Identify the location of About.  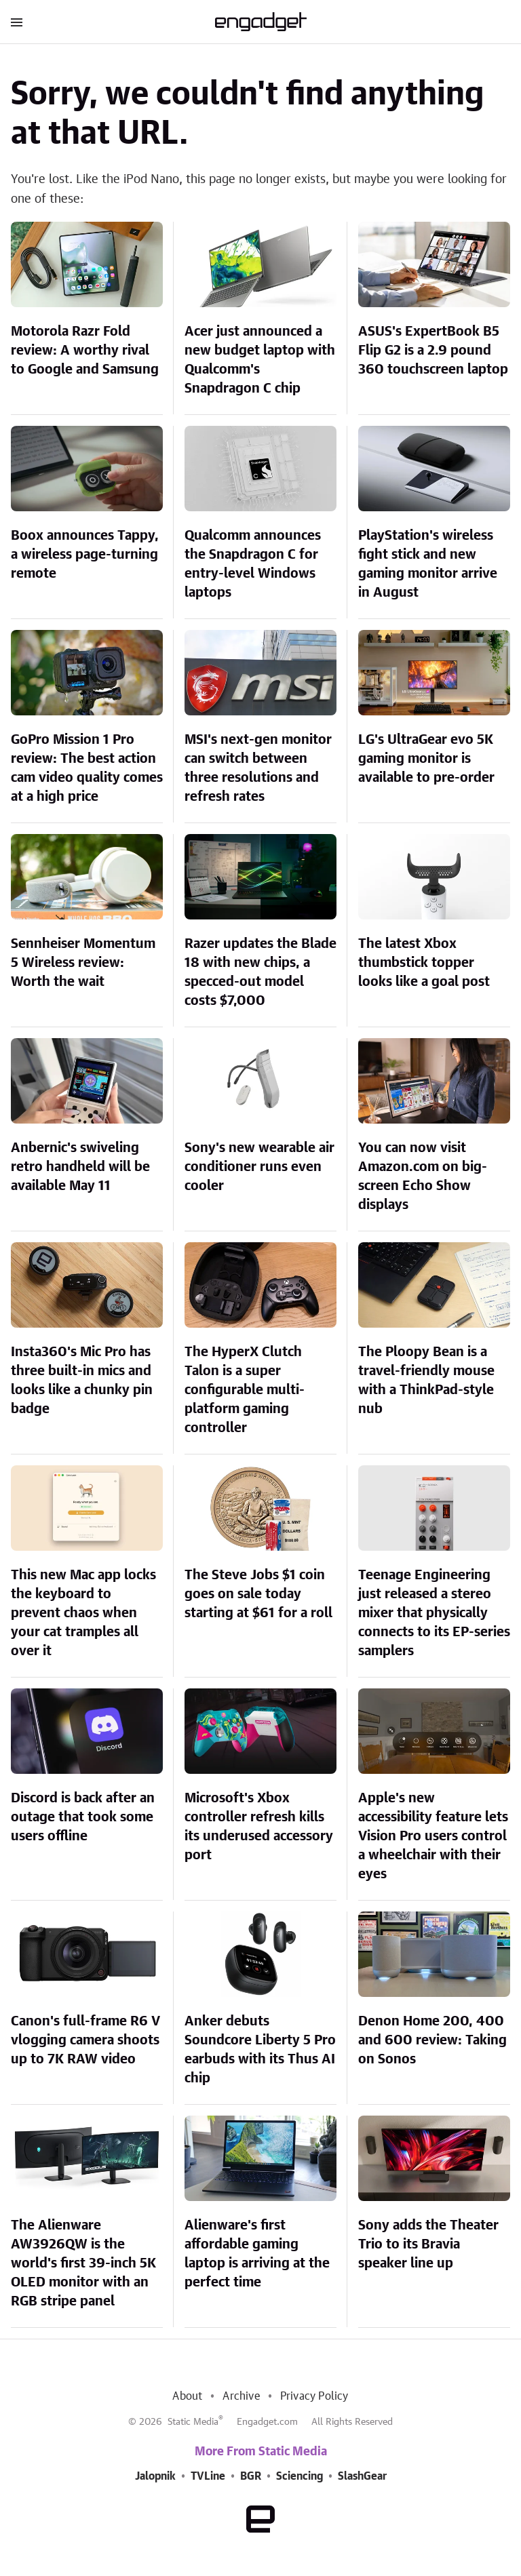
(187, 2396).